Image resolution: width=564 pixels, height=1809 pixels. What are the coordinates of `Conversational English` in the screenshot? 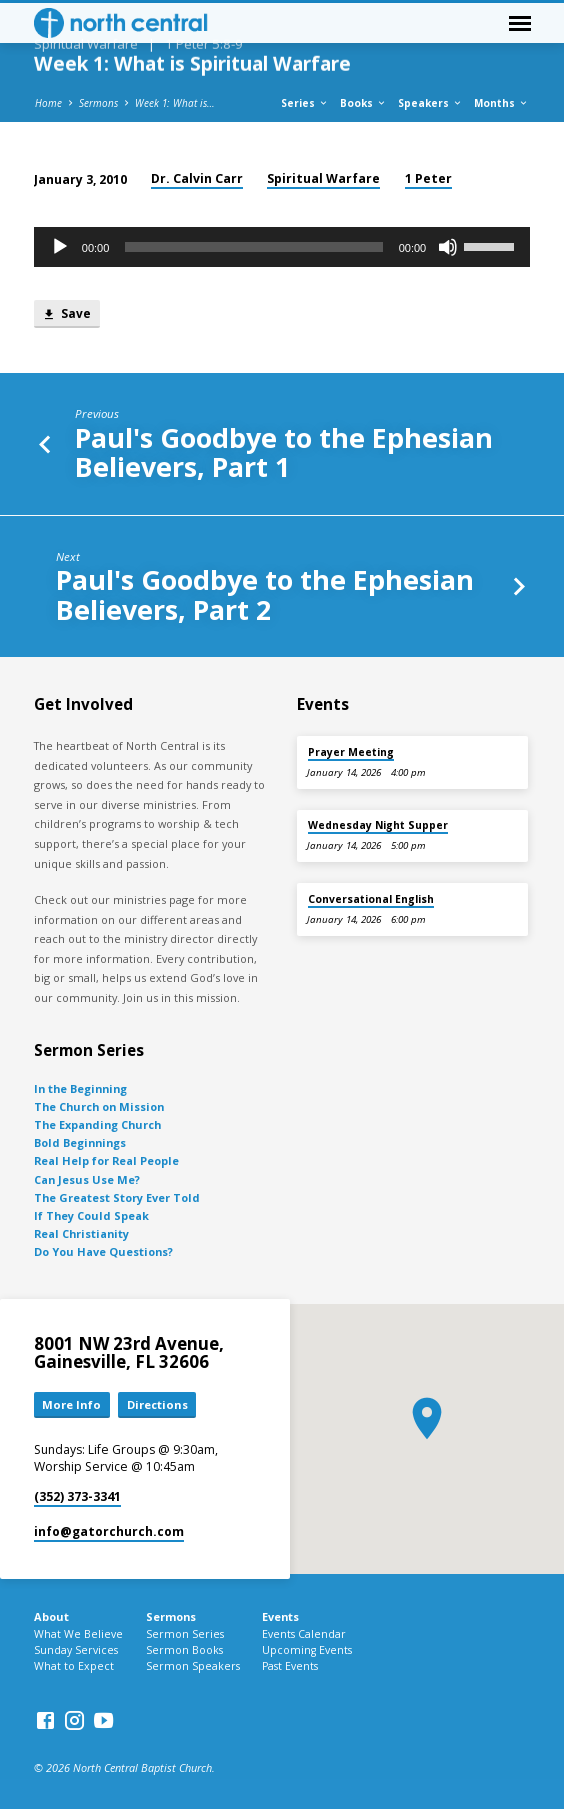 It's located at (371, 899).